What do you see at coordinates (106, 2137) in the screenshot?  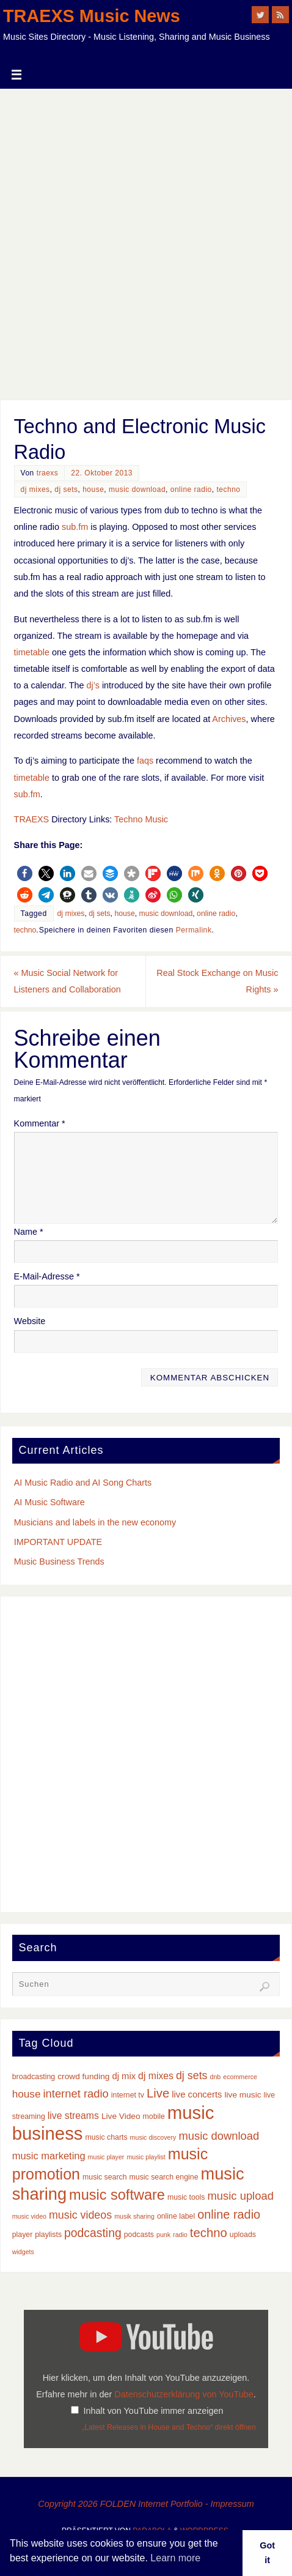 I see `music charts [music charts (3 Einträge)]` at bounding box center [106, 2137].